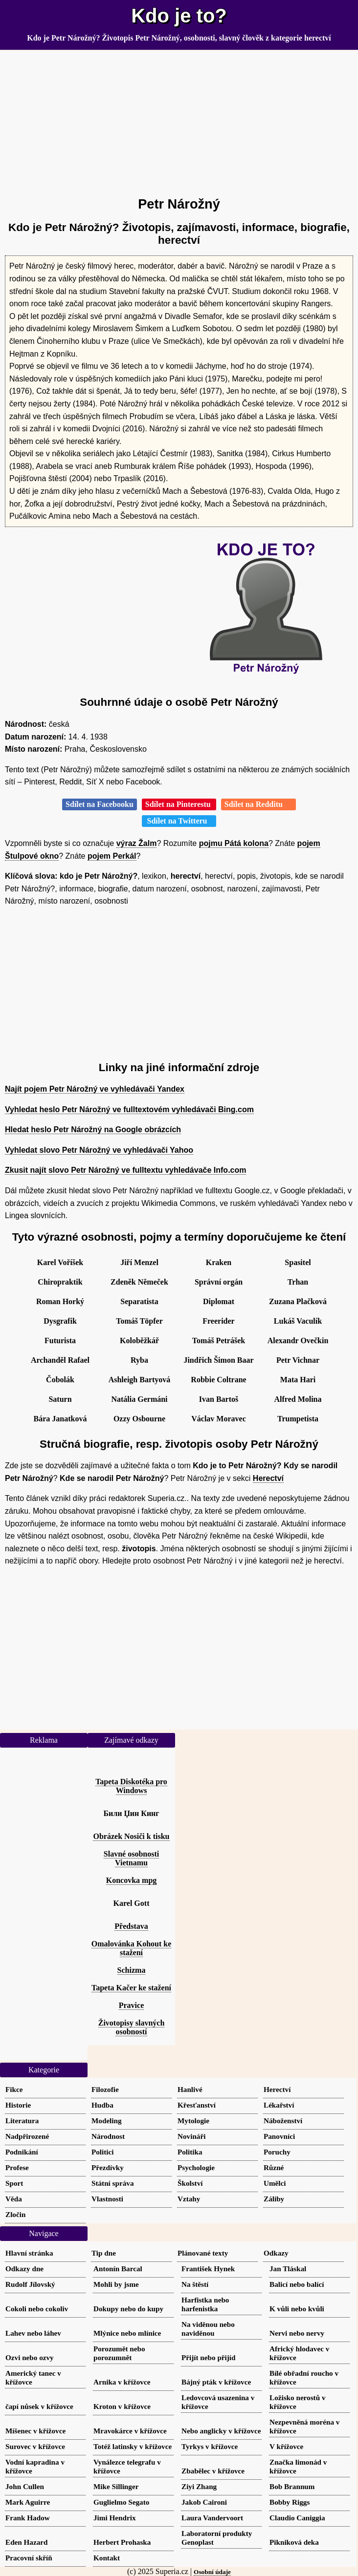 Image resolution: width=358 pixels, height=2576 pixels. What do you see at coordinates (93, 1129) in the screenshot?
I see `Hledat heslo Petr Nárožný na Google obrázcích` at bounding box center [93, 1129].